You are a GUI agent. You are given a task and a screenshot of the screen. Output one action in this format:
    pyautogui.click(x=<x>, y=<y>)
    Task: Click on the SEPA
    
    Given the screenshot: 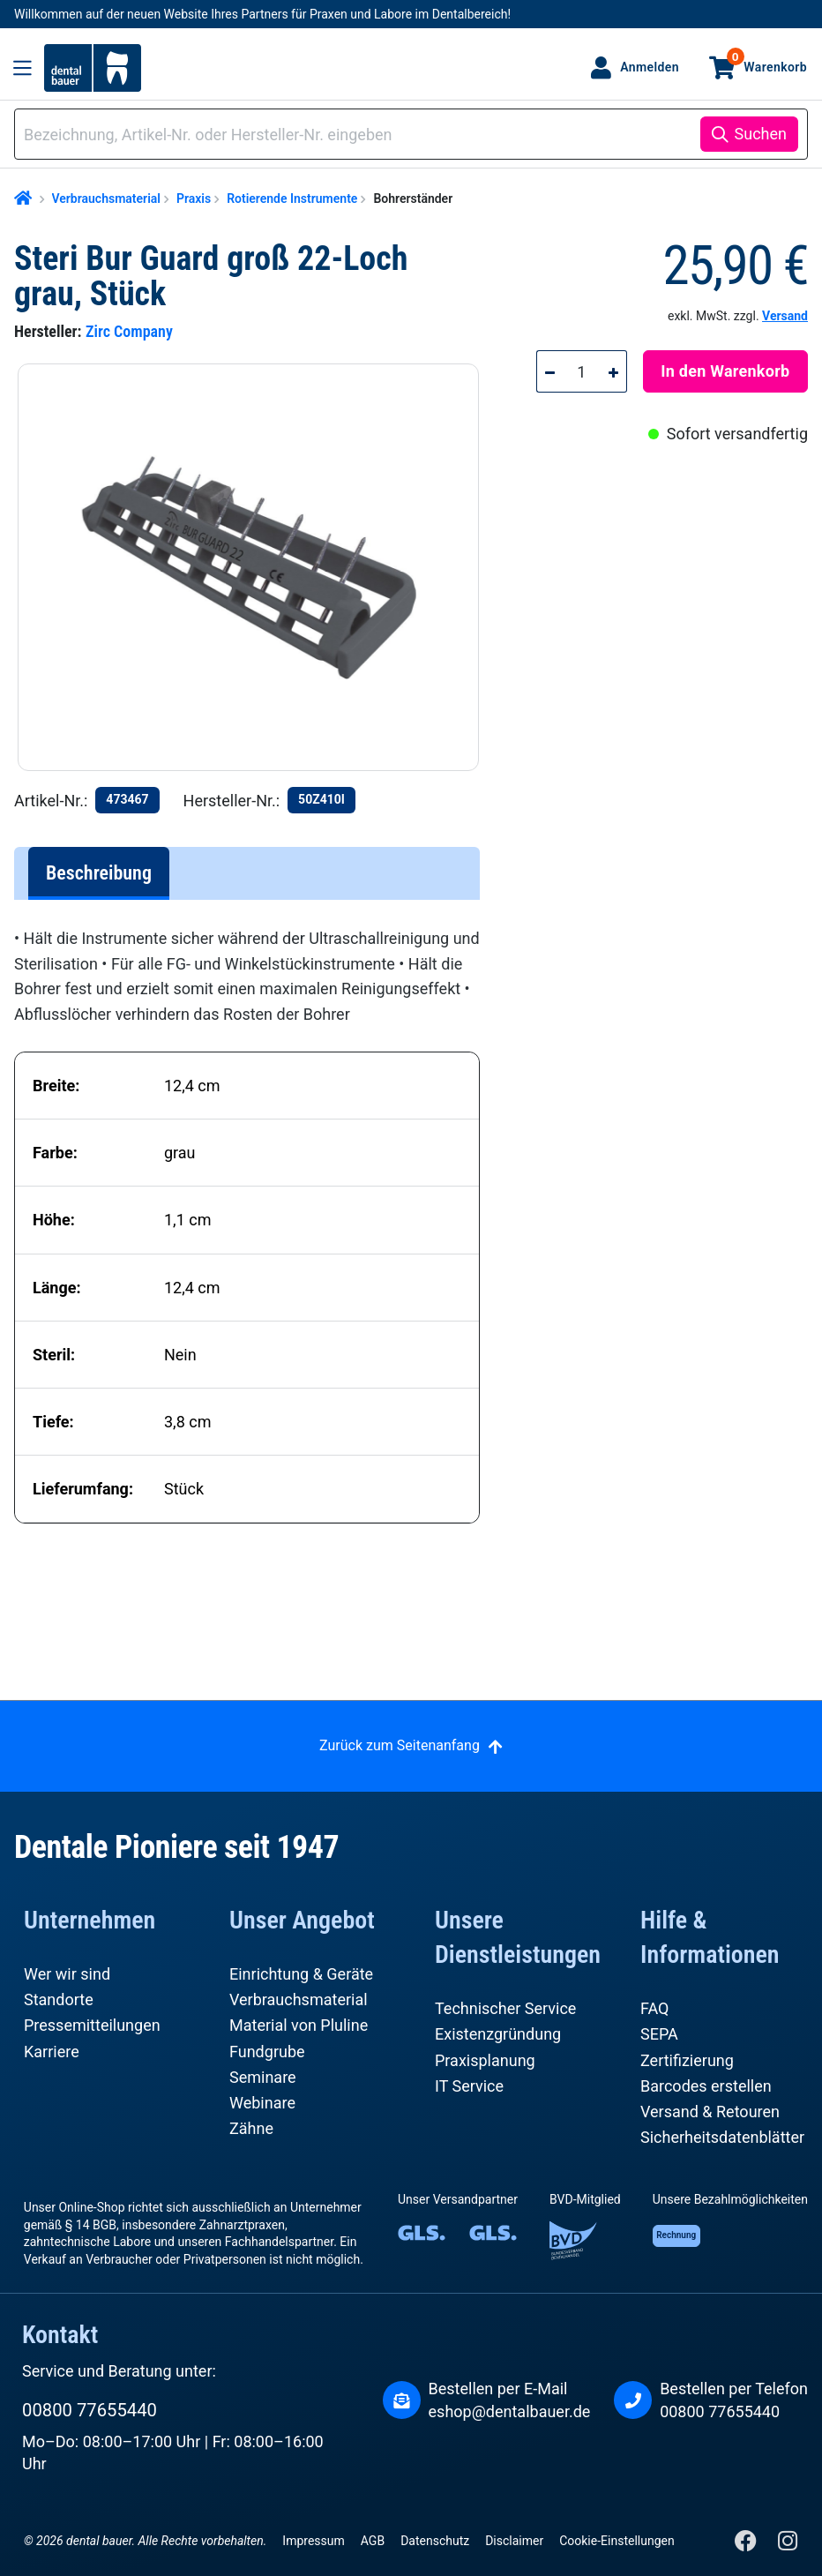 What is the action you would take?
    pyautogui.click(x=659, y=2034)
    